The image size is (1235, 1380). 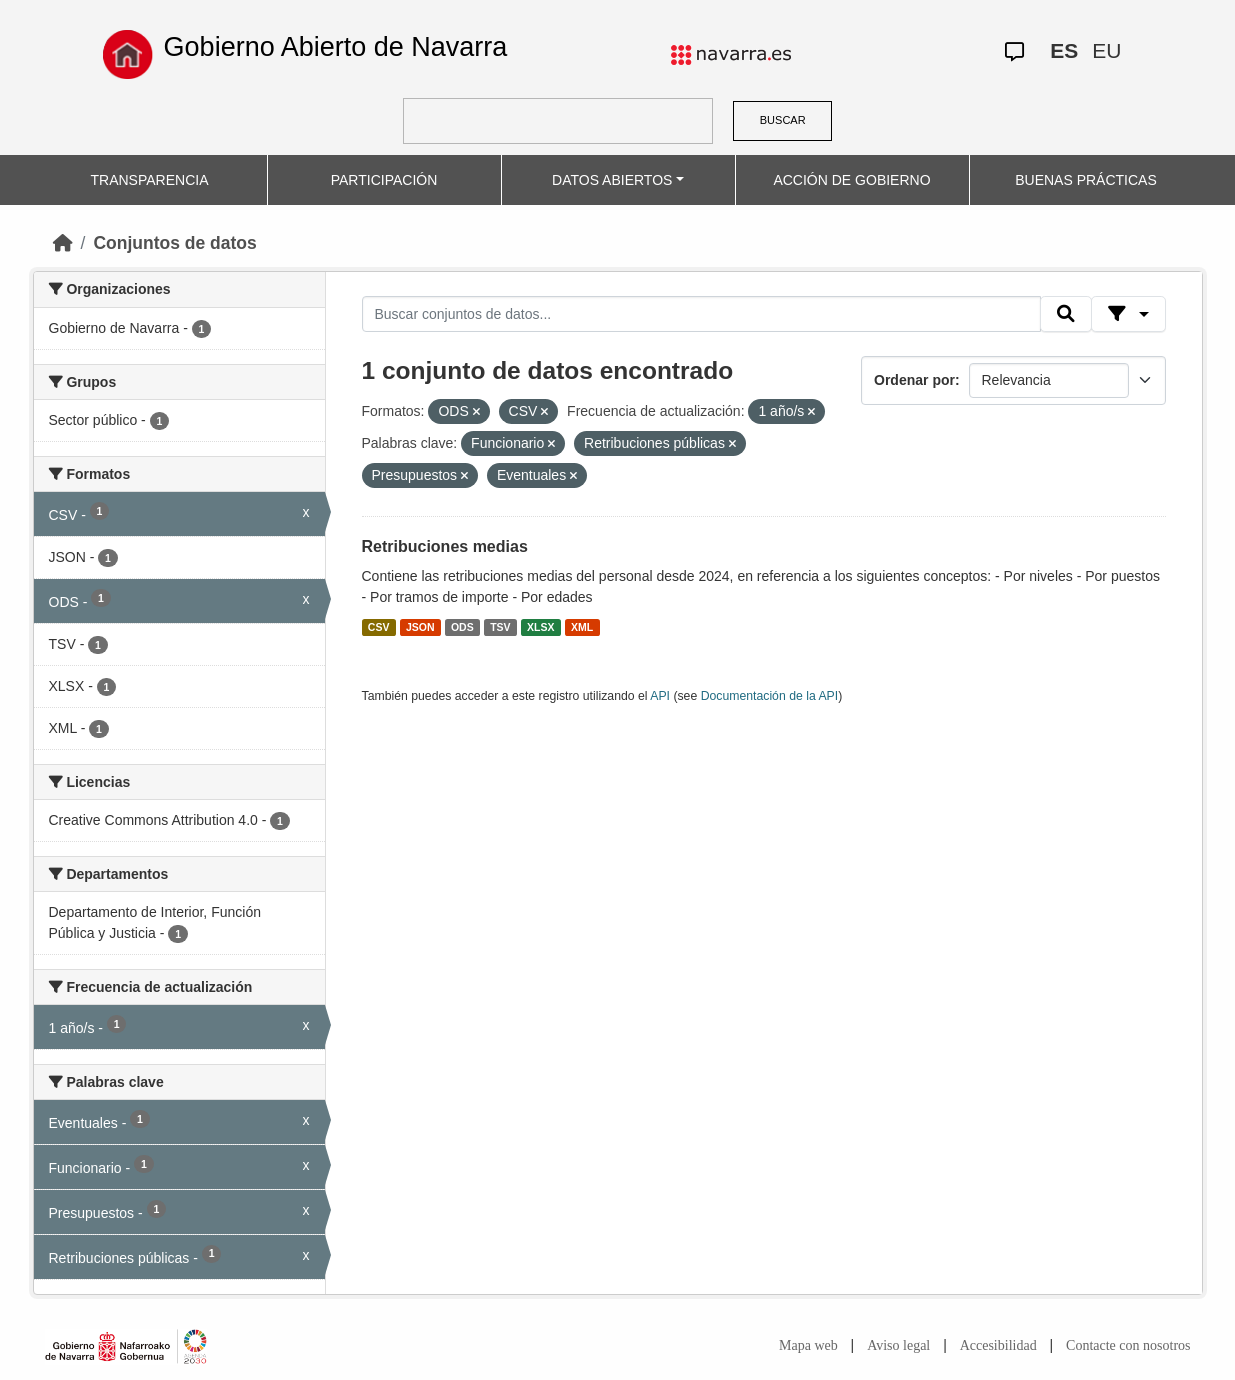 I want to click on ACCIÓN DE GOBIERNO, so click(x=851, y=180).